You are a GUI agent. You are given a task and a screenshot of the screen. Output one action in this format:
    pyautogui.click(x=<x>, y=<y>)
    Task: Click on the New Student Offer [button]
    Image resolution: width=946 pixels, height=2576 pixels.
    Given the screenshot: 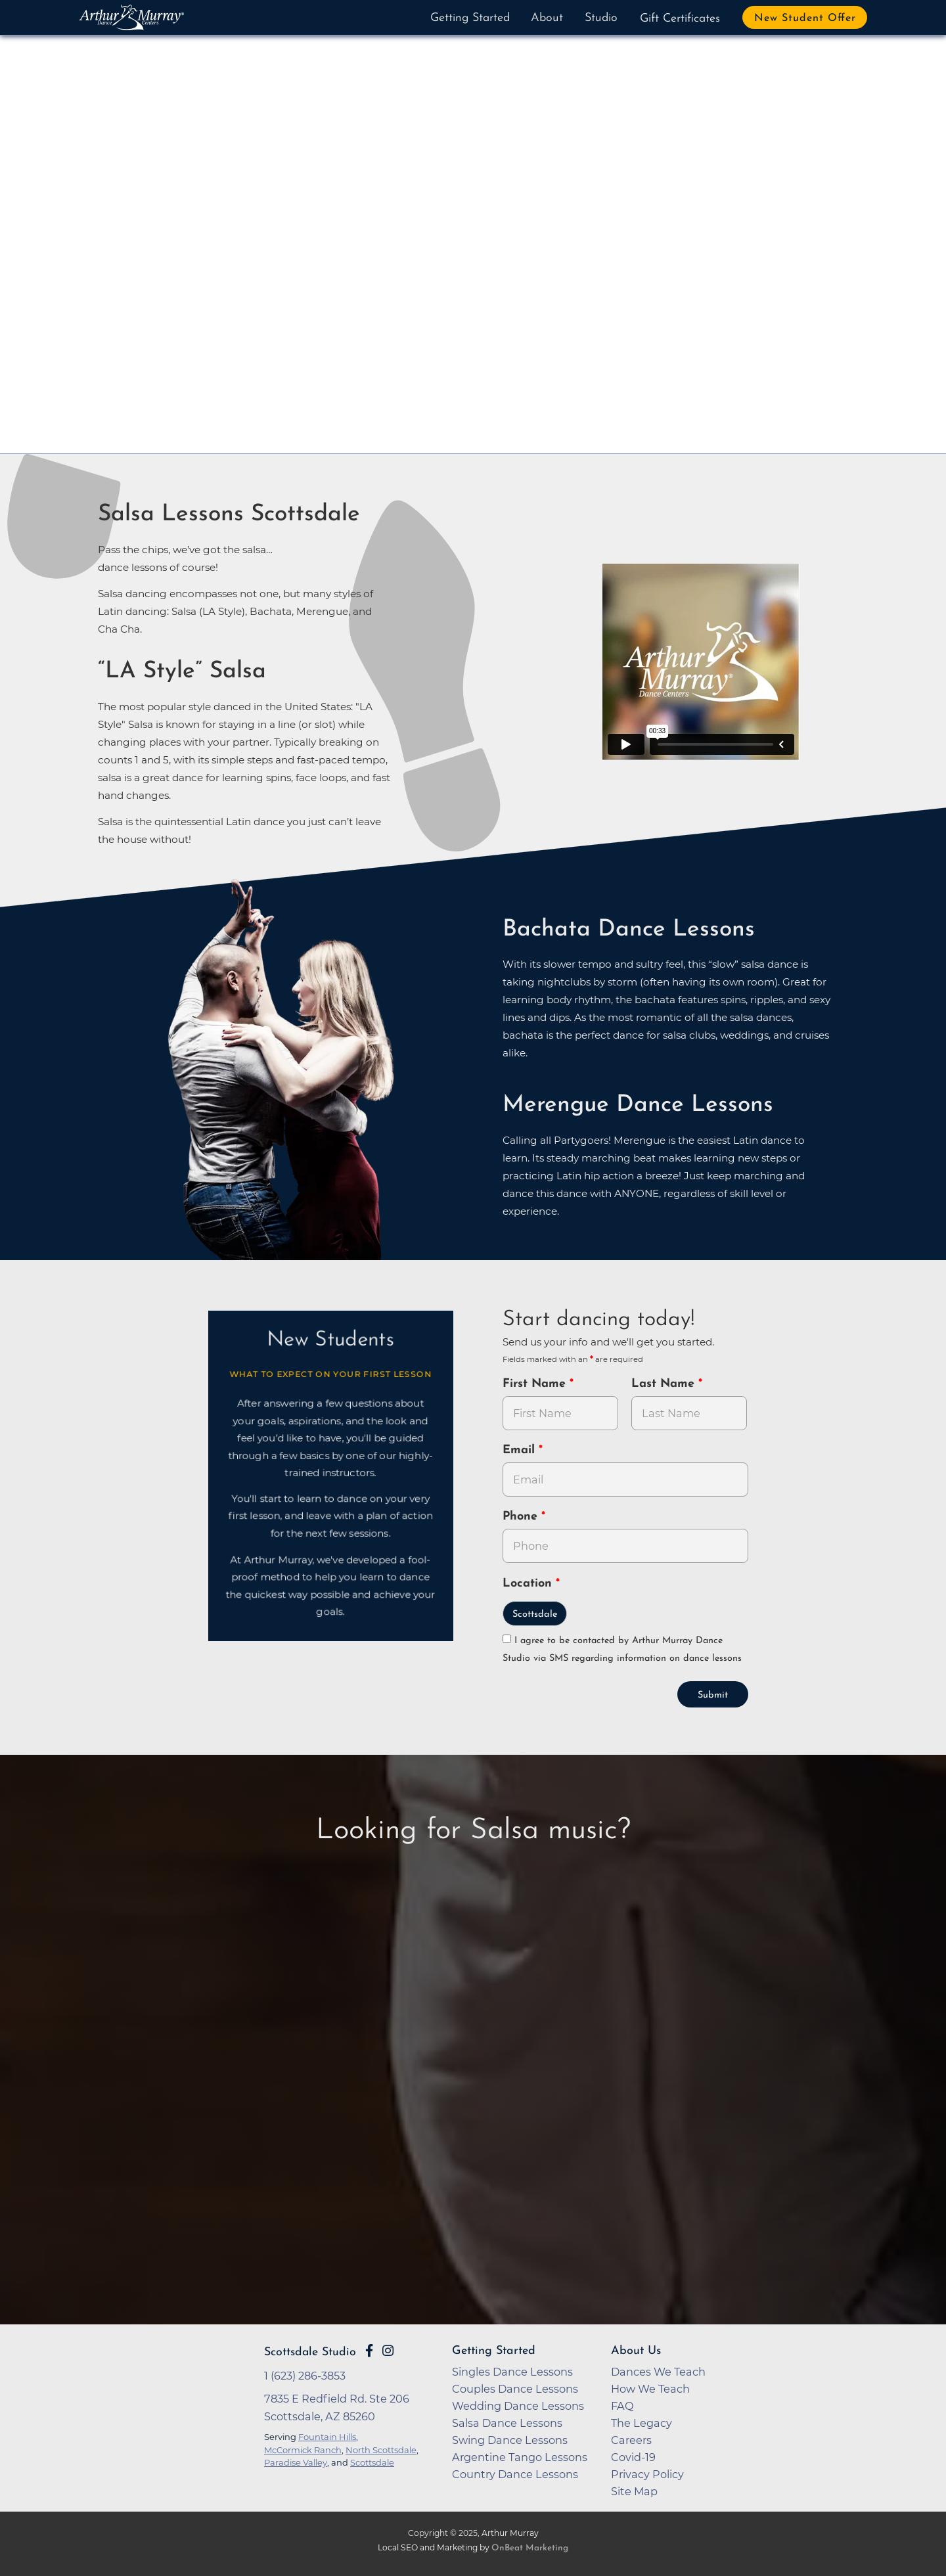 What is the action you would take?
    pyautogui.click(x=805, y=18)
    